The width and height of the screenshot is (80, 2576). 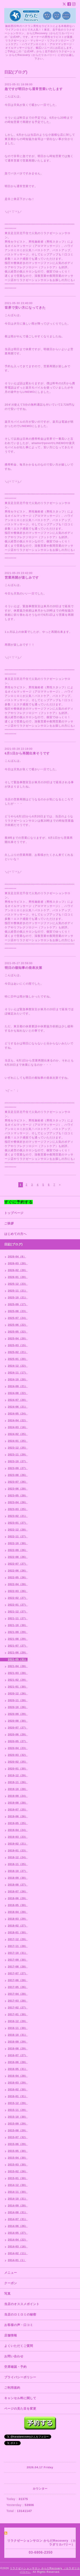 I want to click on 2019-09（24）, so click(x=18, y=1795).